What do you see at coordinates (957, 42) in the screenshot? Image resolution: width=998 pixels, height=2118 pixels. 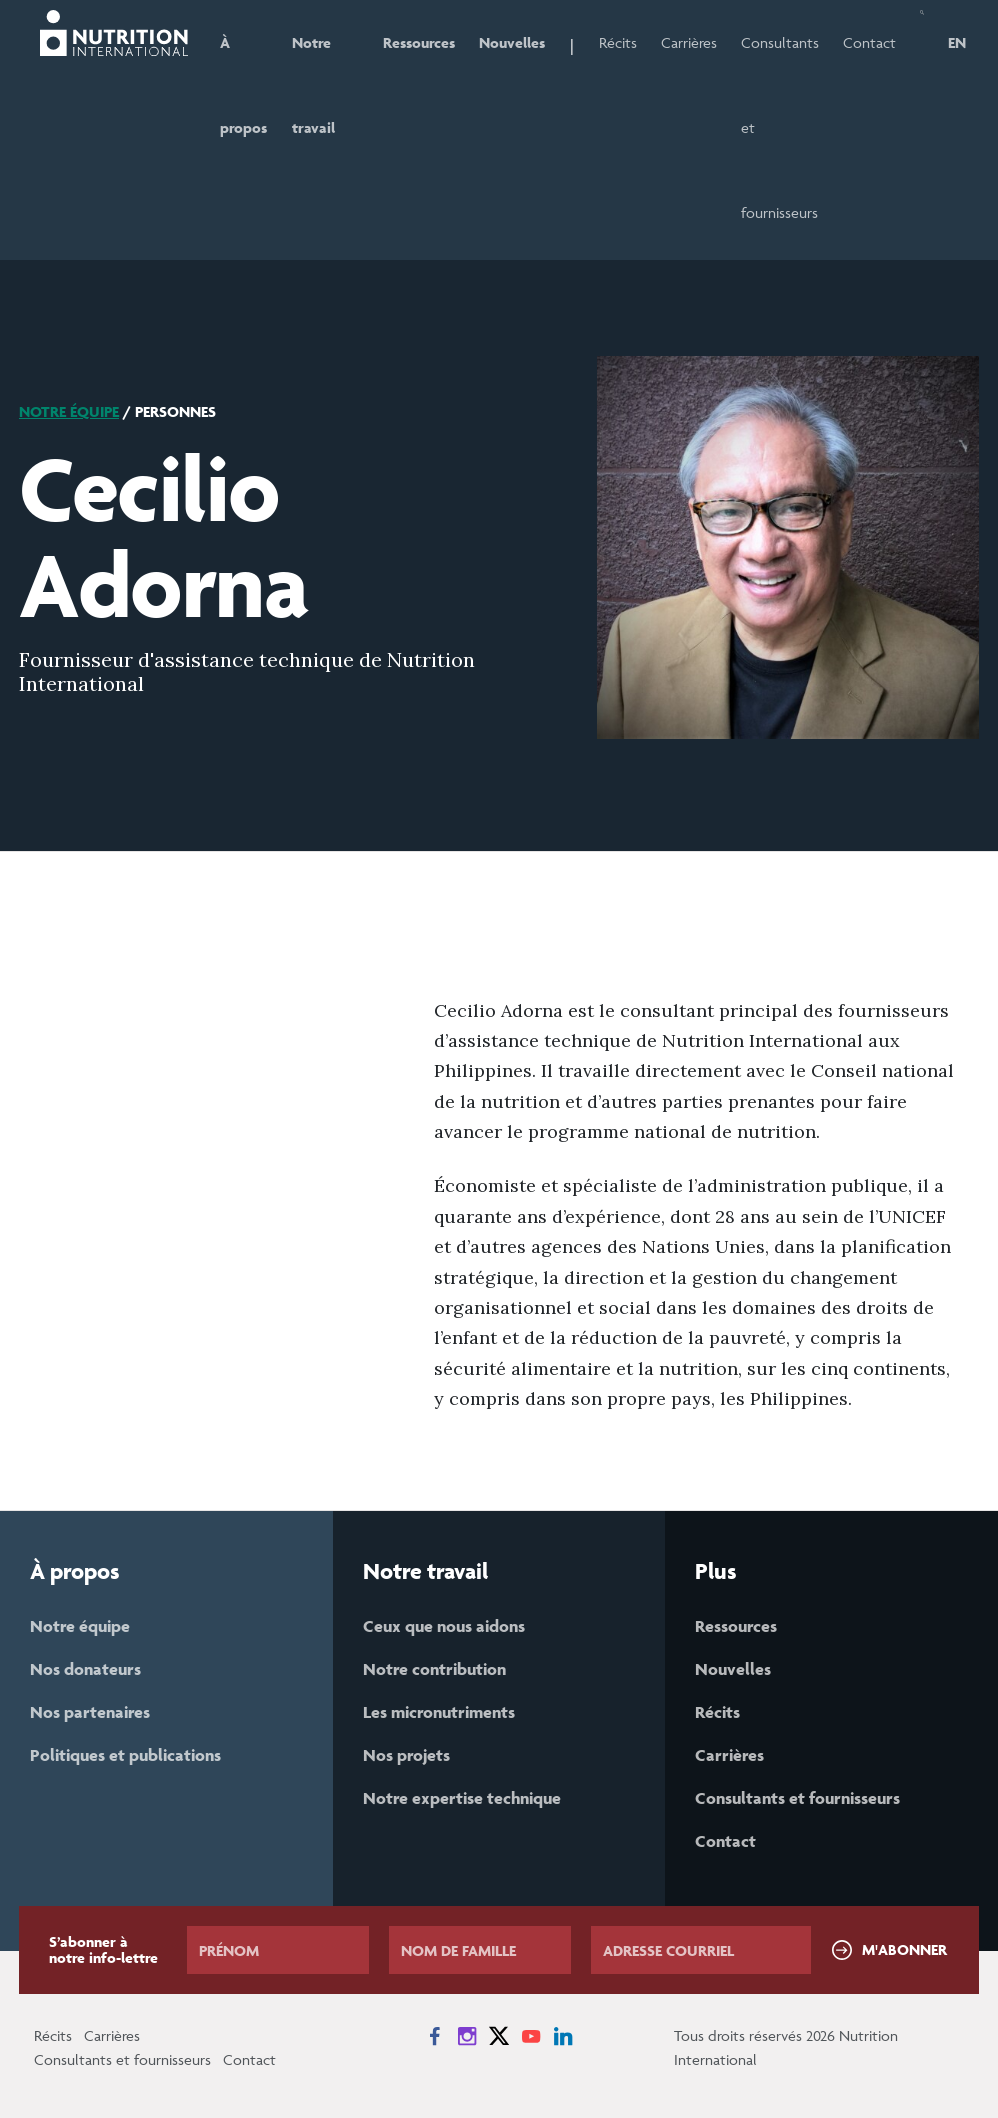 I see `EN` at bounding box center [957, 42].